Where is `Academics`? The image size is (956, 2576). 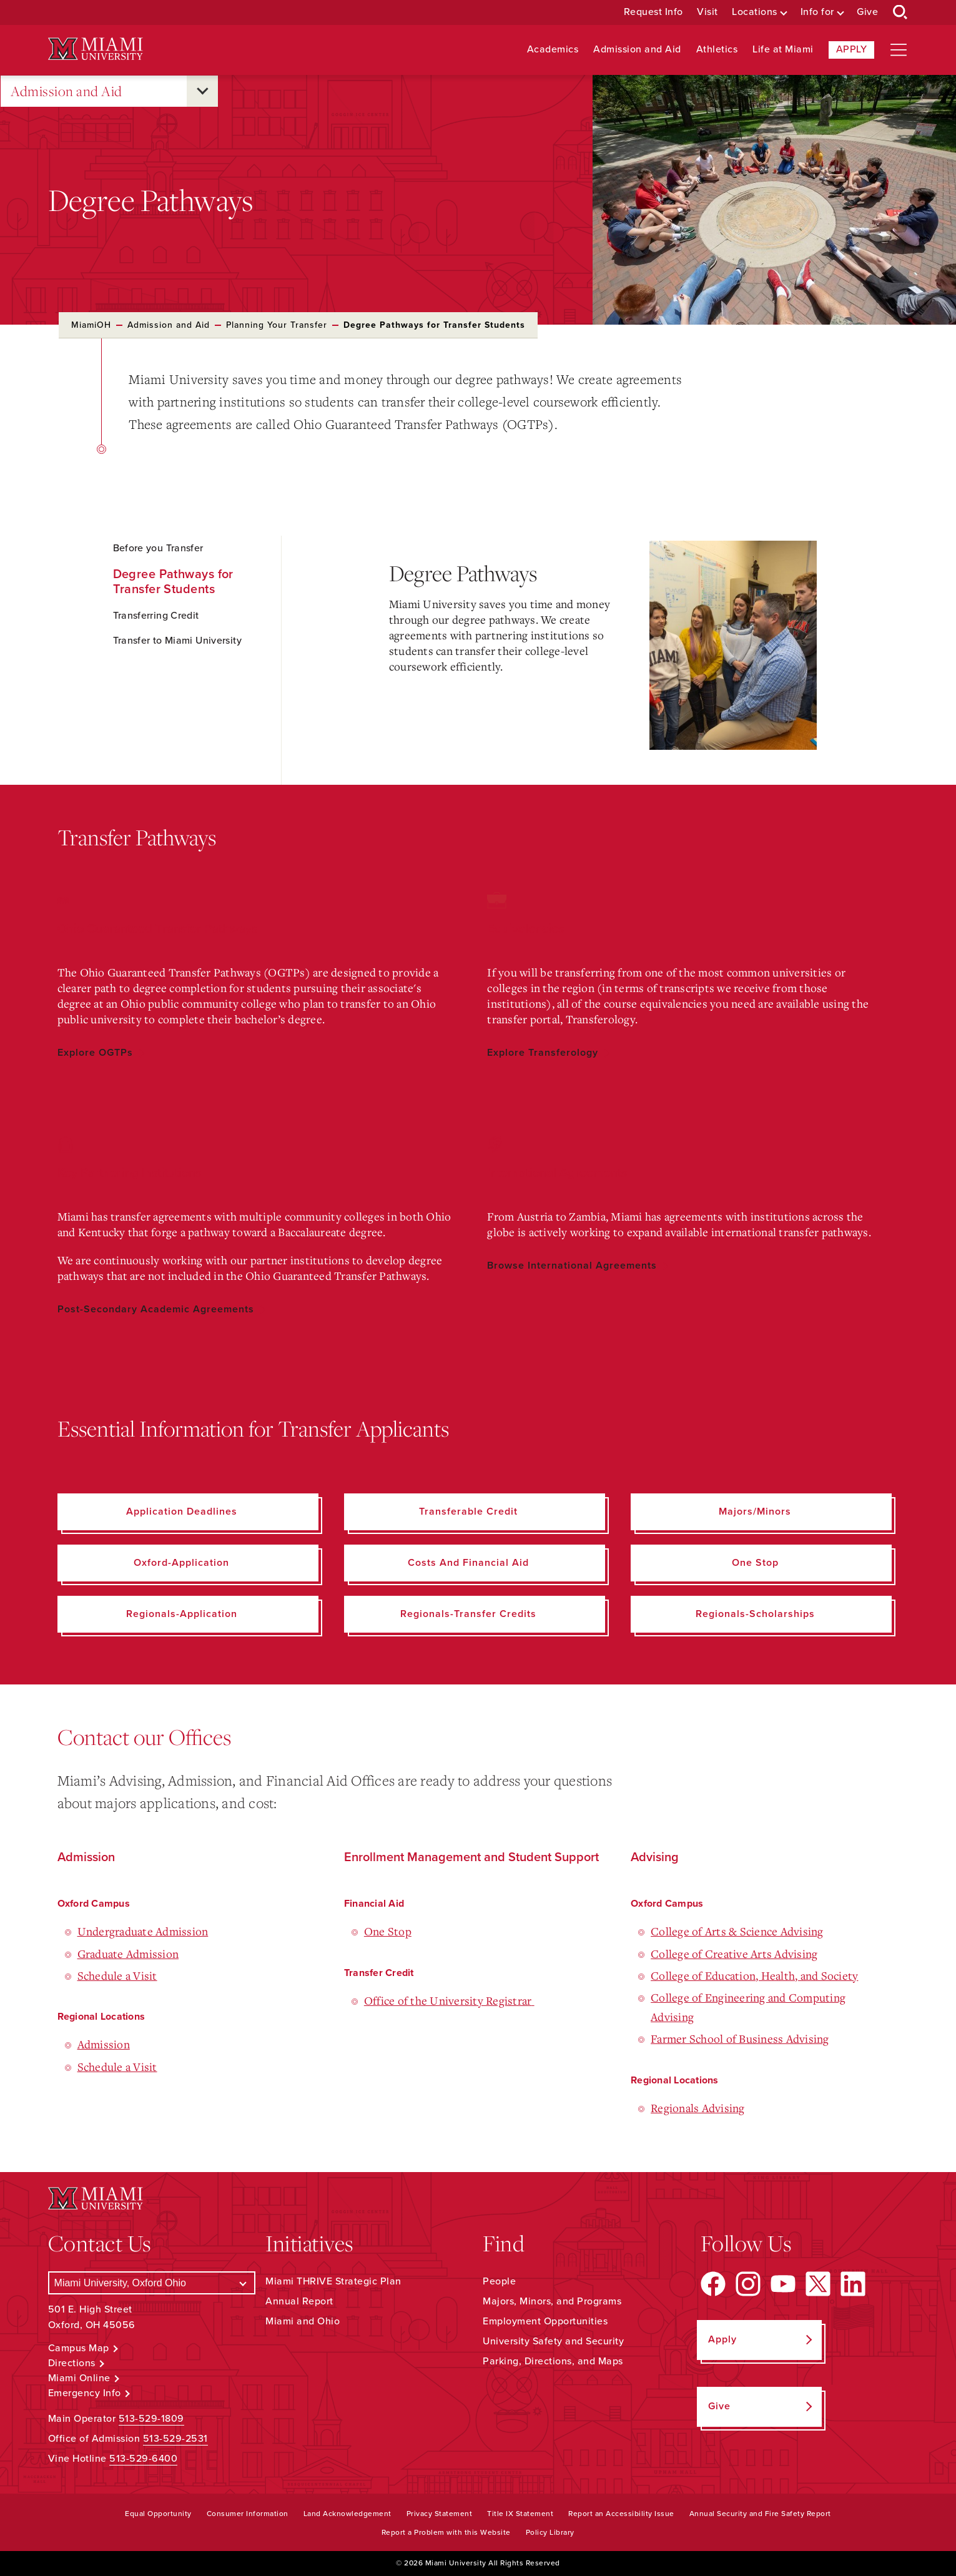 Academics is located at coordinates (553, 50).